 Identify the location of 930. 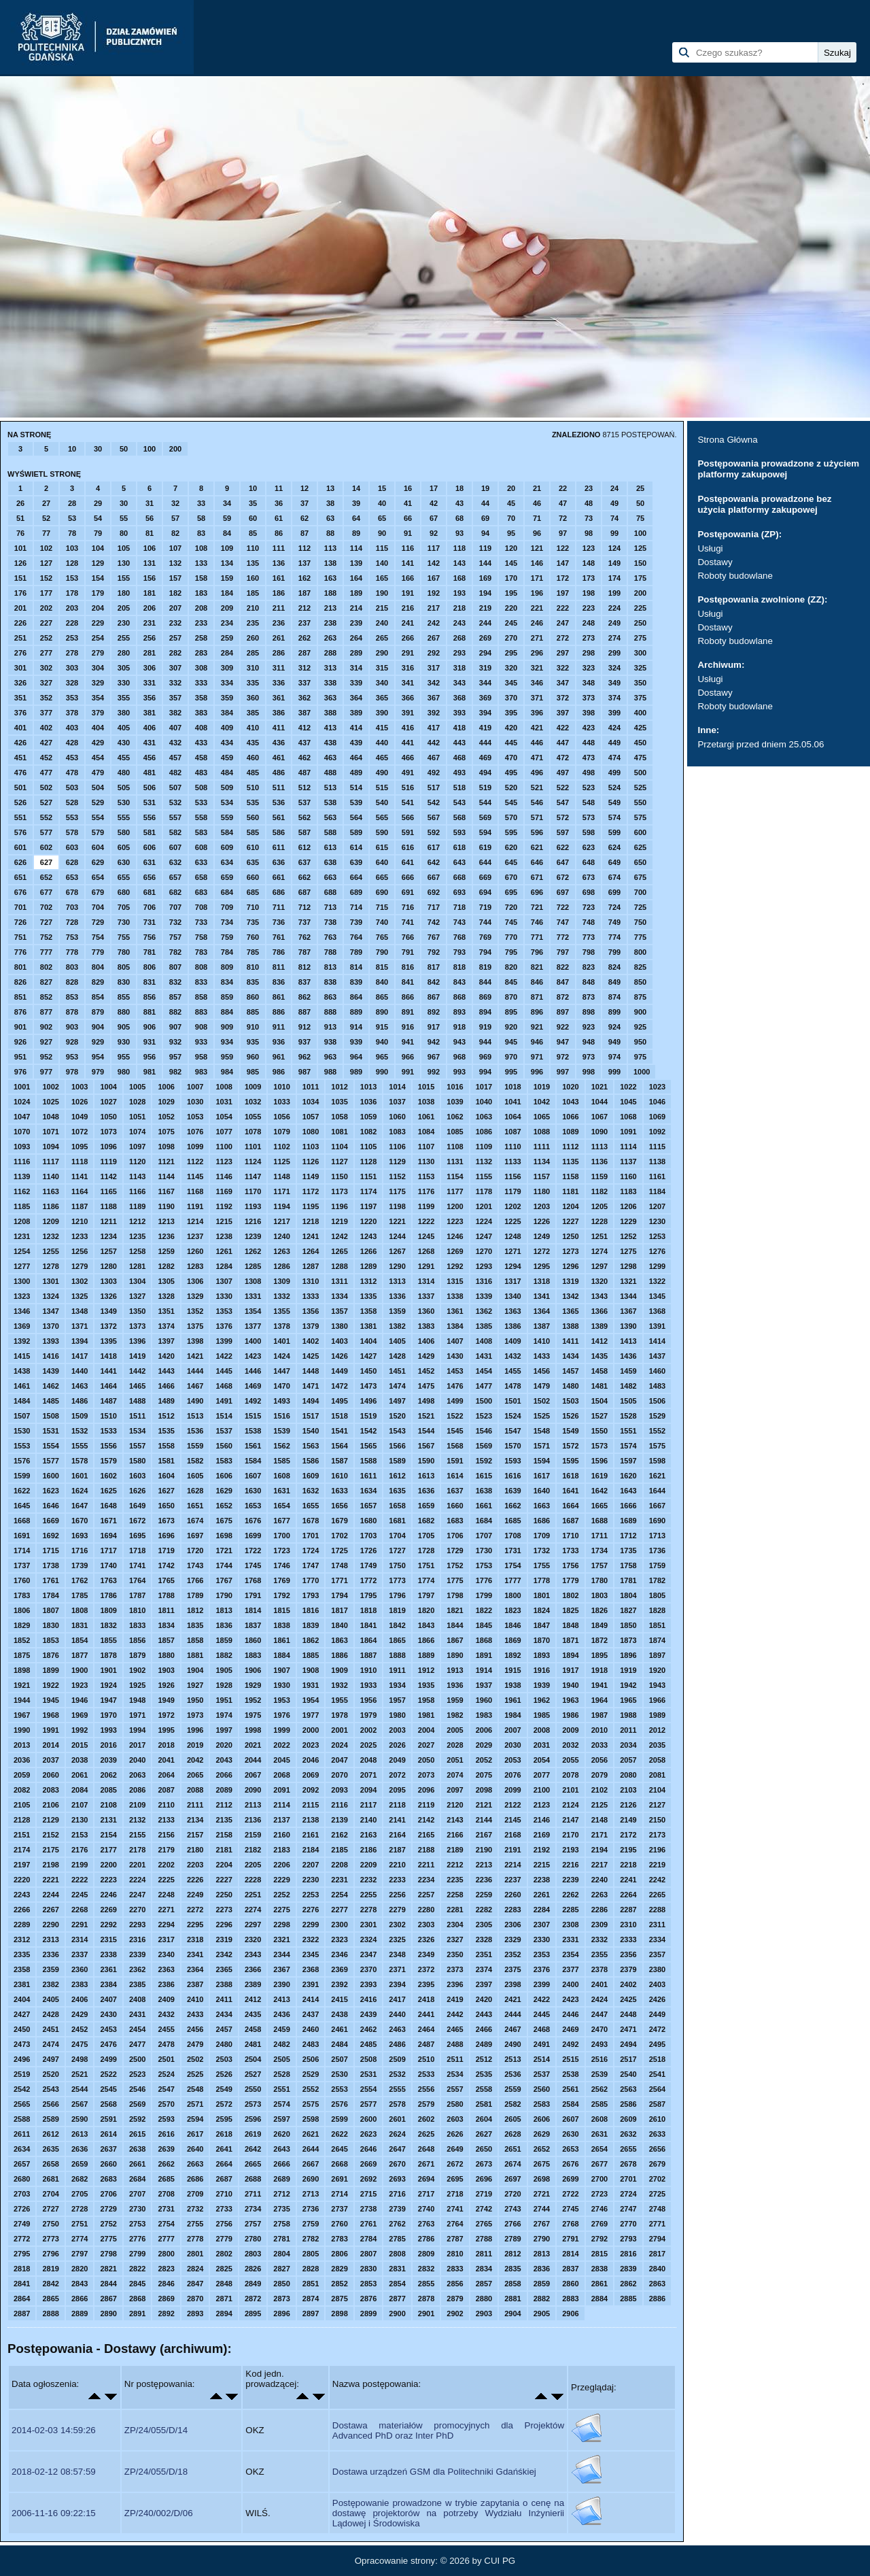
(124, 1042).